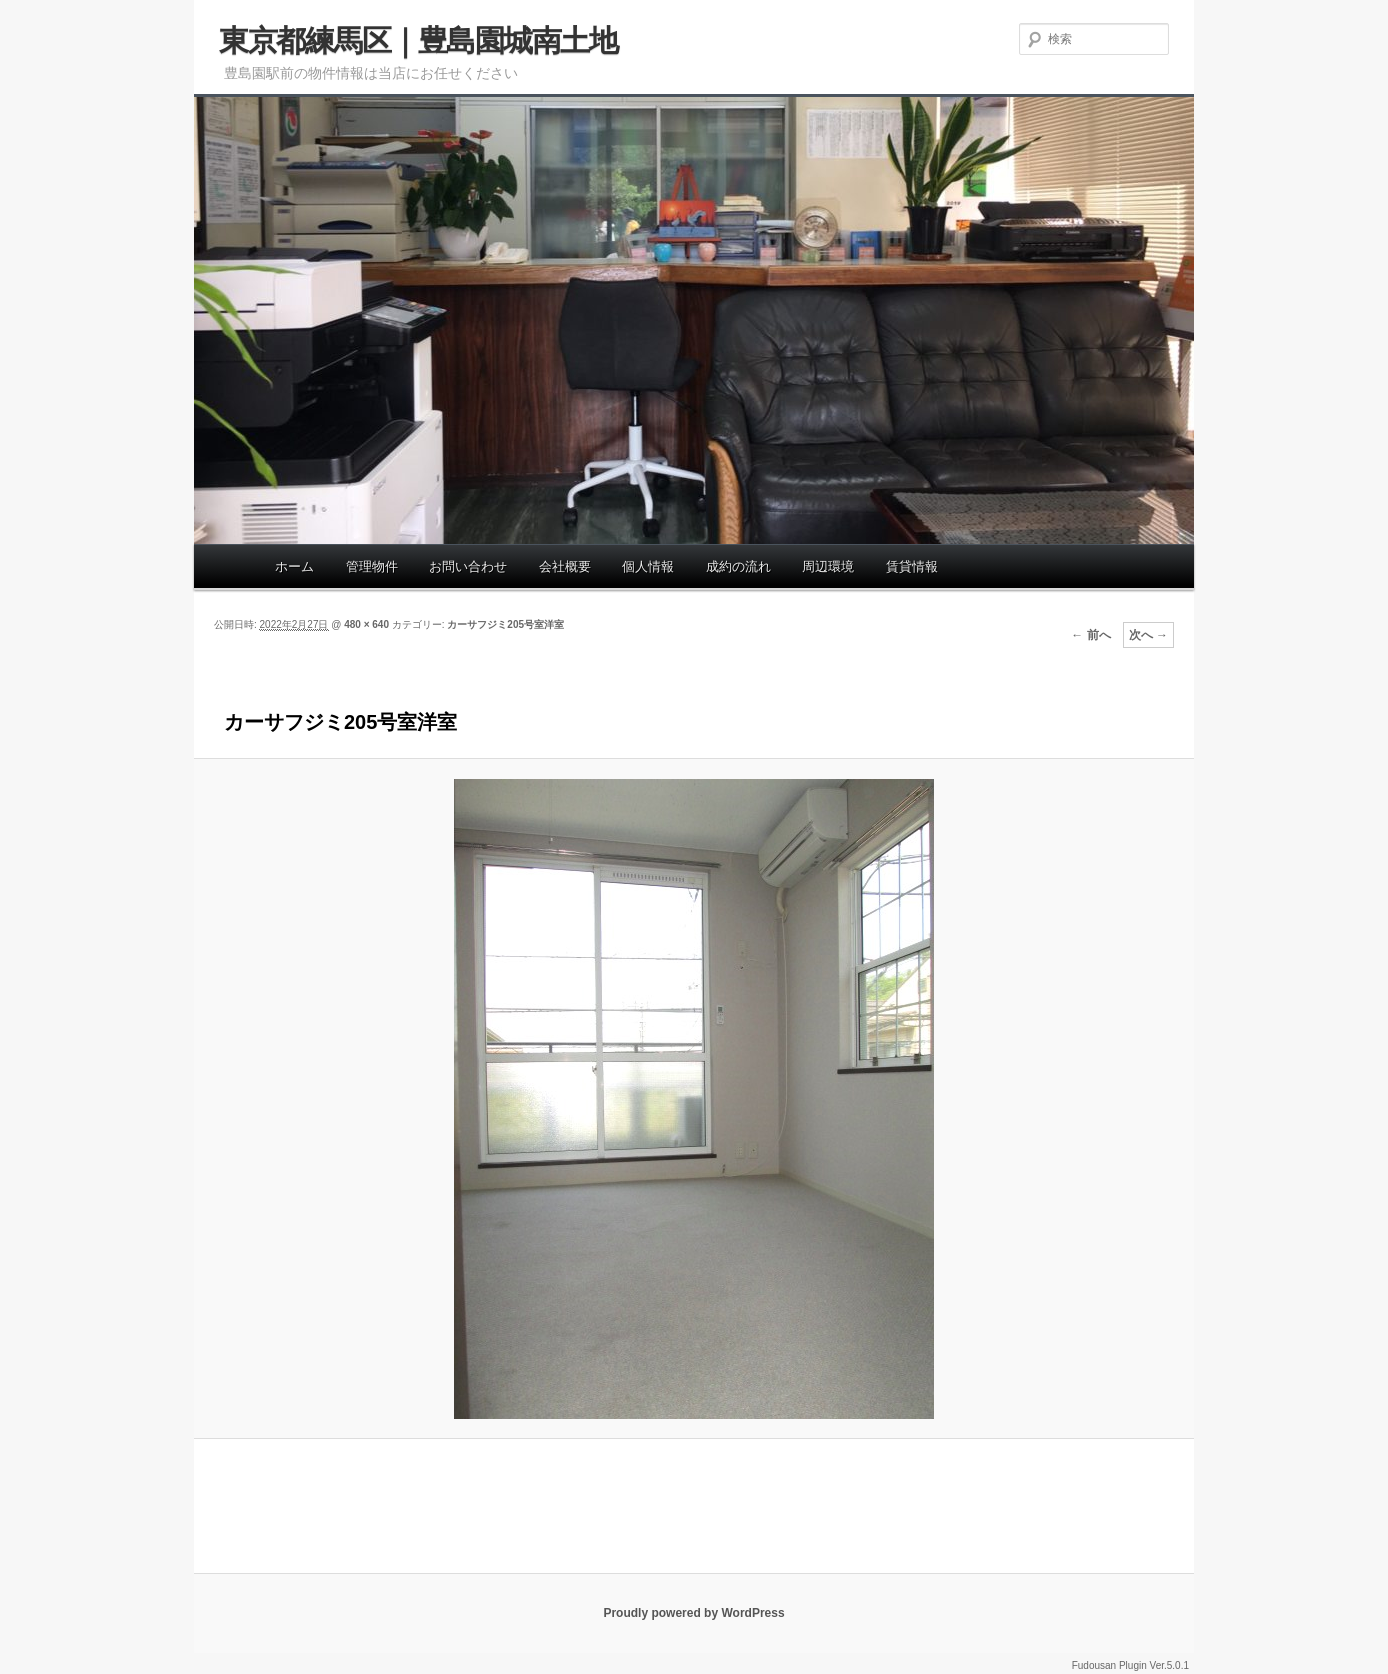 This screenshot has height=1674, width=1388. I want to click on 賃貸情報, so click(912, 566).